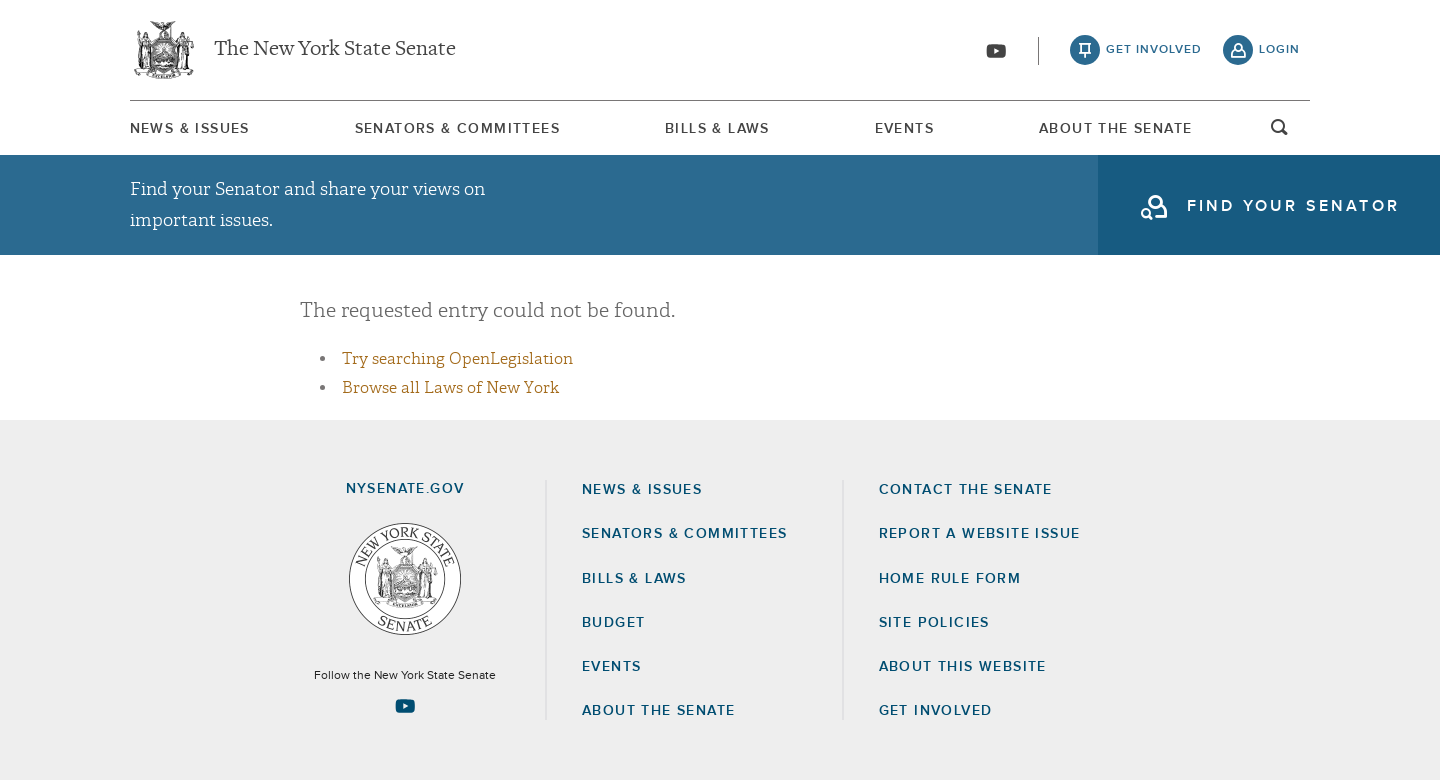 This screenshot has height=781, width=1440. I want to click on Try searching OpenLegislation, so click(457, 359).